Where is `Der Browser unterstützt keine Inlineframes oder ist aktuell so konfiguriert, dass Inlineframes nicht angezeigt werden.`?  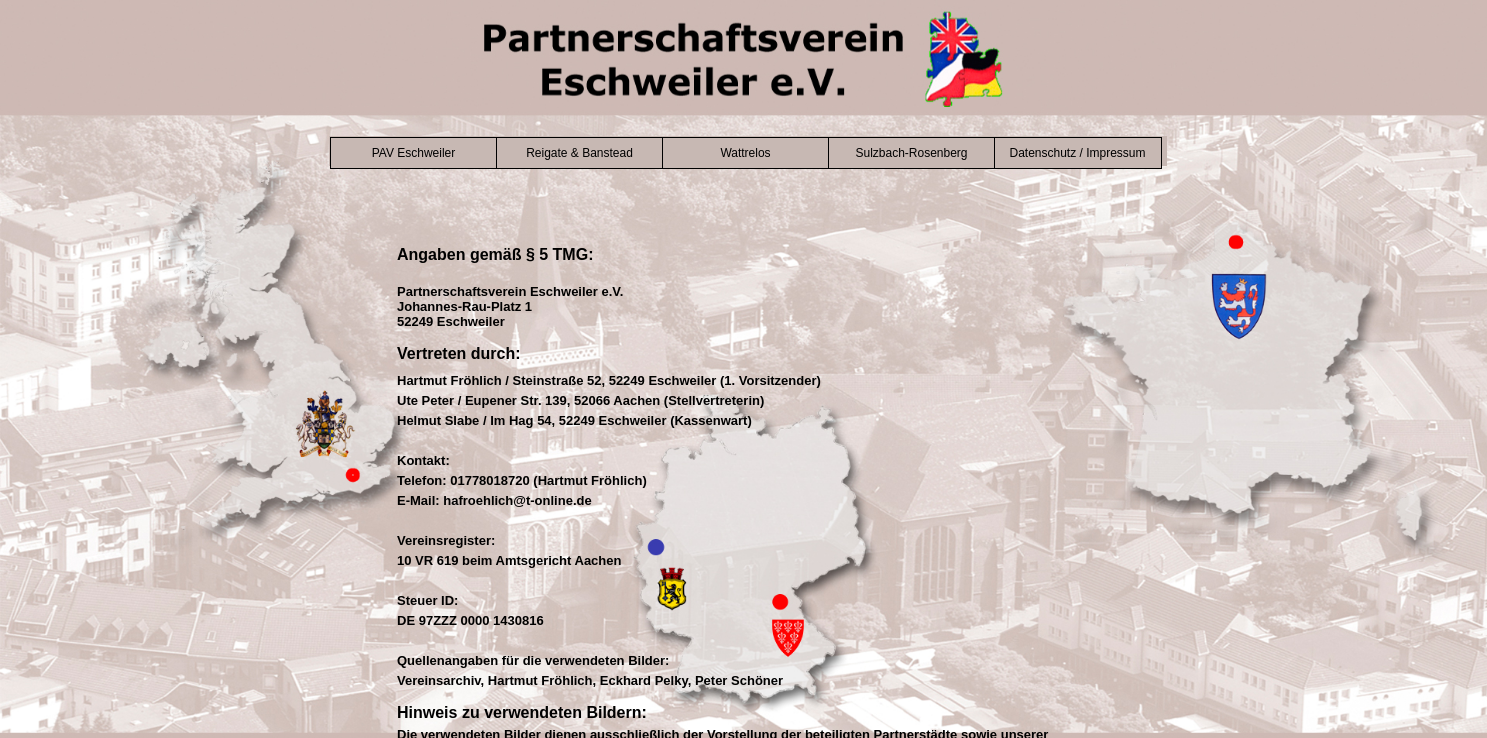
Der Browser unterstützt keine Inlineframes oder ist aktuell so konfiguriert, dass Inlineframes nicht angezeigt werden. is located at coordinates (744, 488).